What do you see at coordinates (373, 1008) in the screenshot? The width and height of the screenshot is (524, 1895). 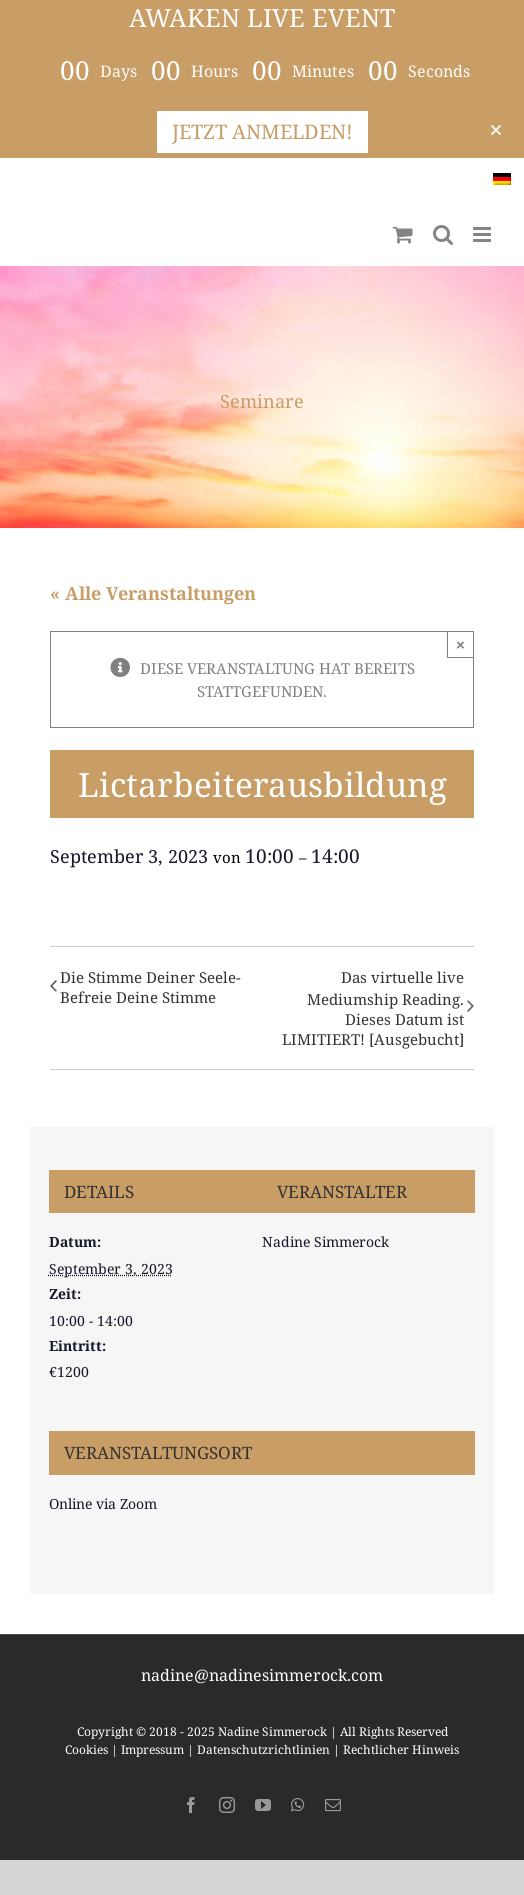 I see `Das virtuelle live Mediumship Reading. Dieses Datum ist LIMITIERT! [Ausgebucht]` at bounding box center [373, 1008].